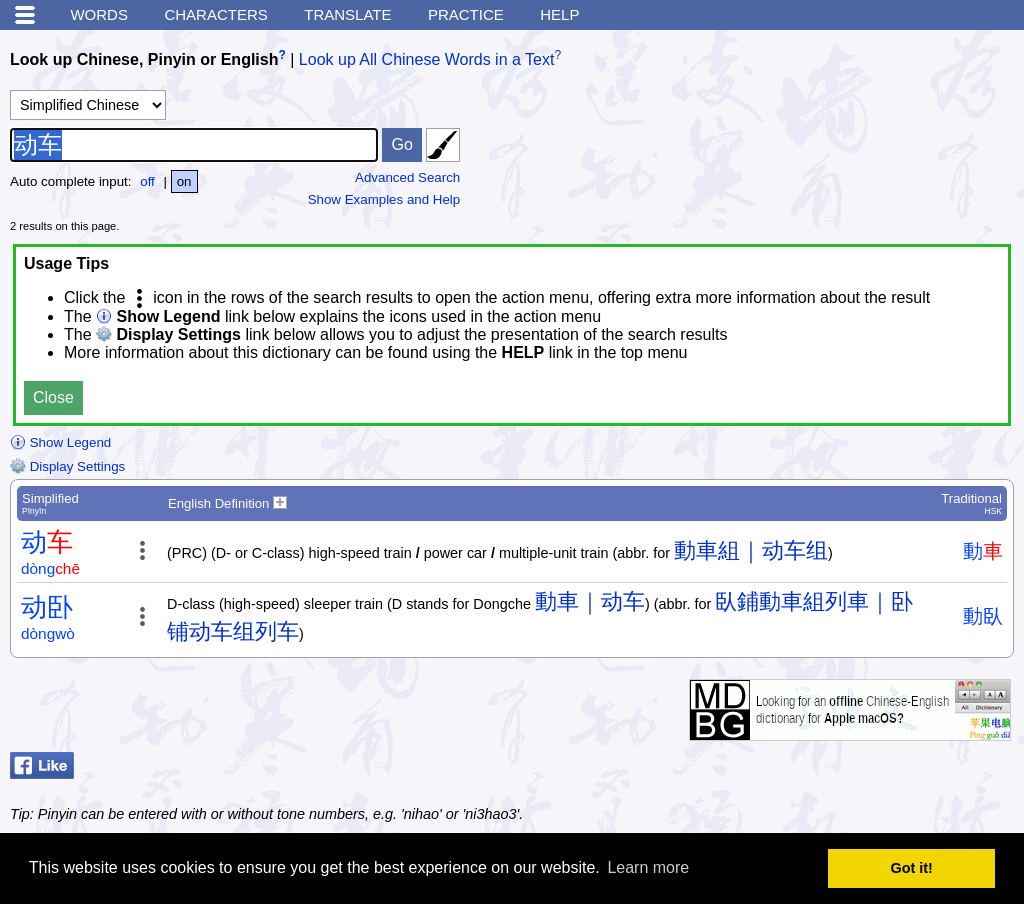 This screenshot has width=1024, height=904. I want to click on Got it! [button], so click(912, 868).